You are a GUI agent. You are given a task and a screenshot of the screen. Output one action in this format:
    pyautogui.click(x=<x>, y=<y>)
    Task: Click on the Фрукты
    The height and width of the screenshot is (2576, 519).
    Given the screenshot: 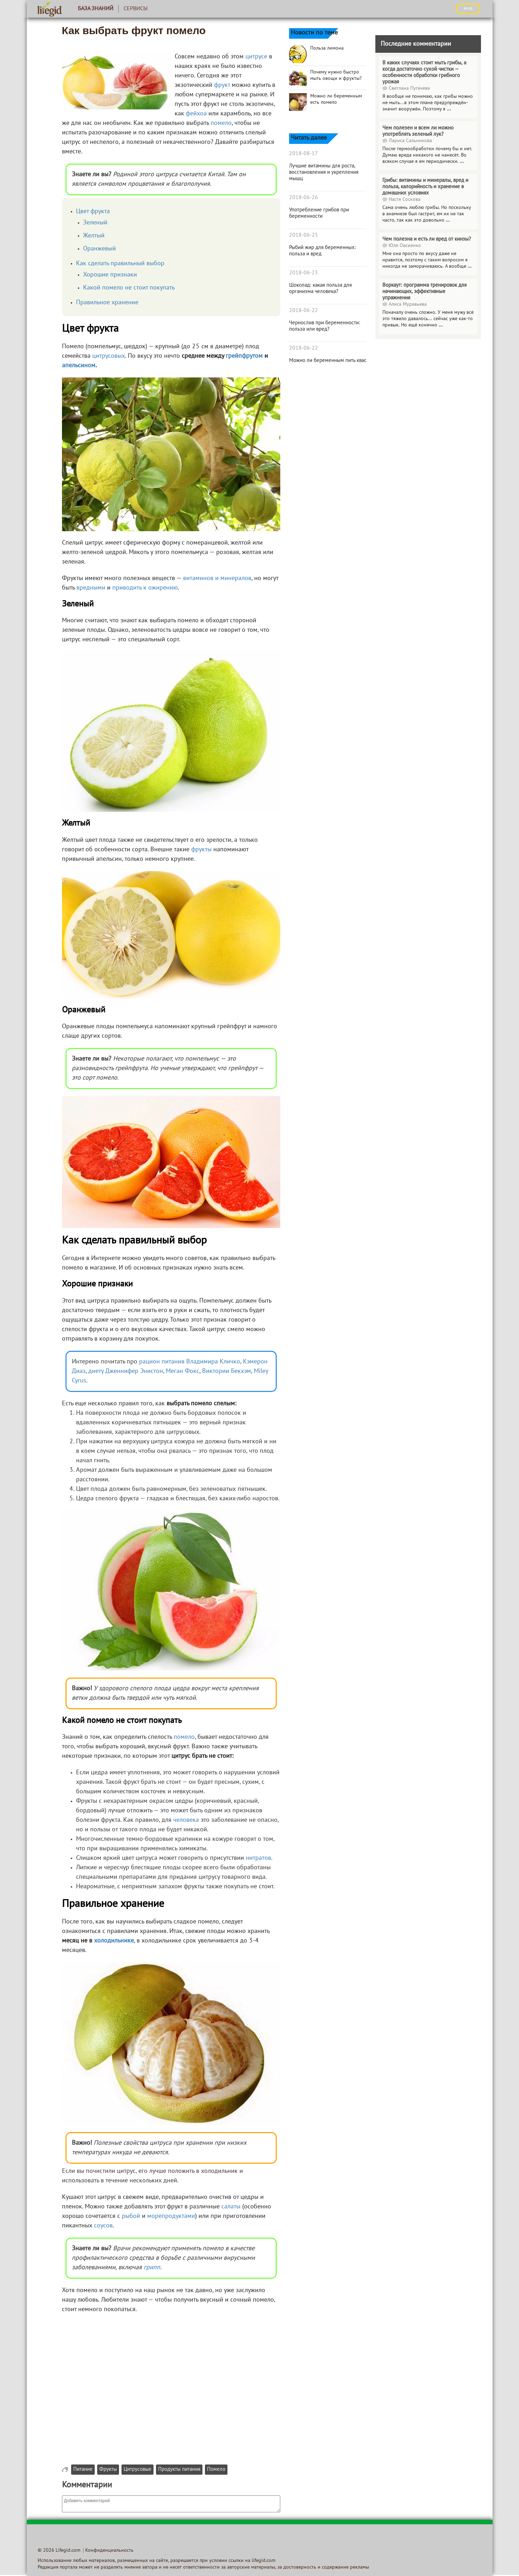 What is the action you would take?
    pyautogui.click(x=108, y=2469)
    